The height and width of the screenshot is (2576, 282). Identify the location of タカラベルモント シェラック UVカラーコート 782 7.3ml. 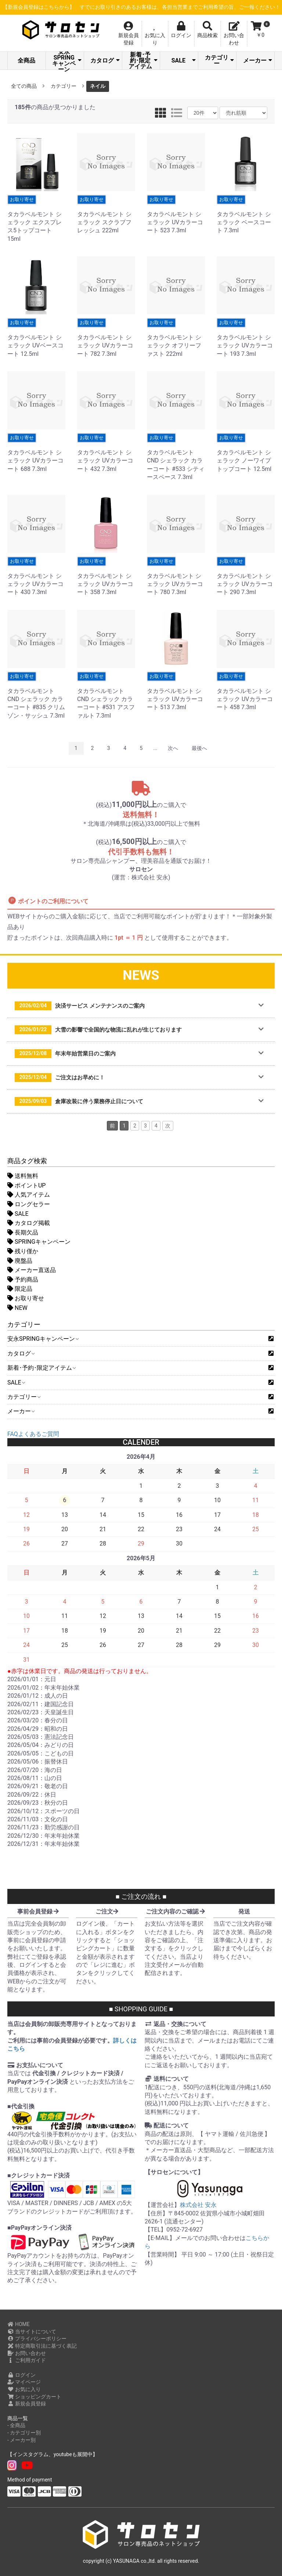
(106, 337).